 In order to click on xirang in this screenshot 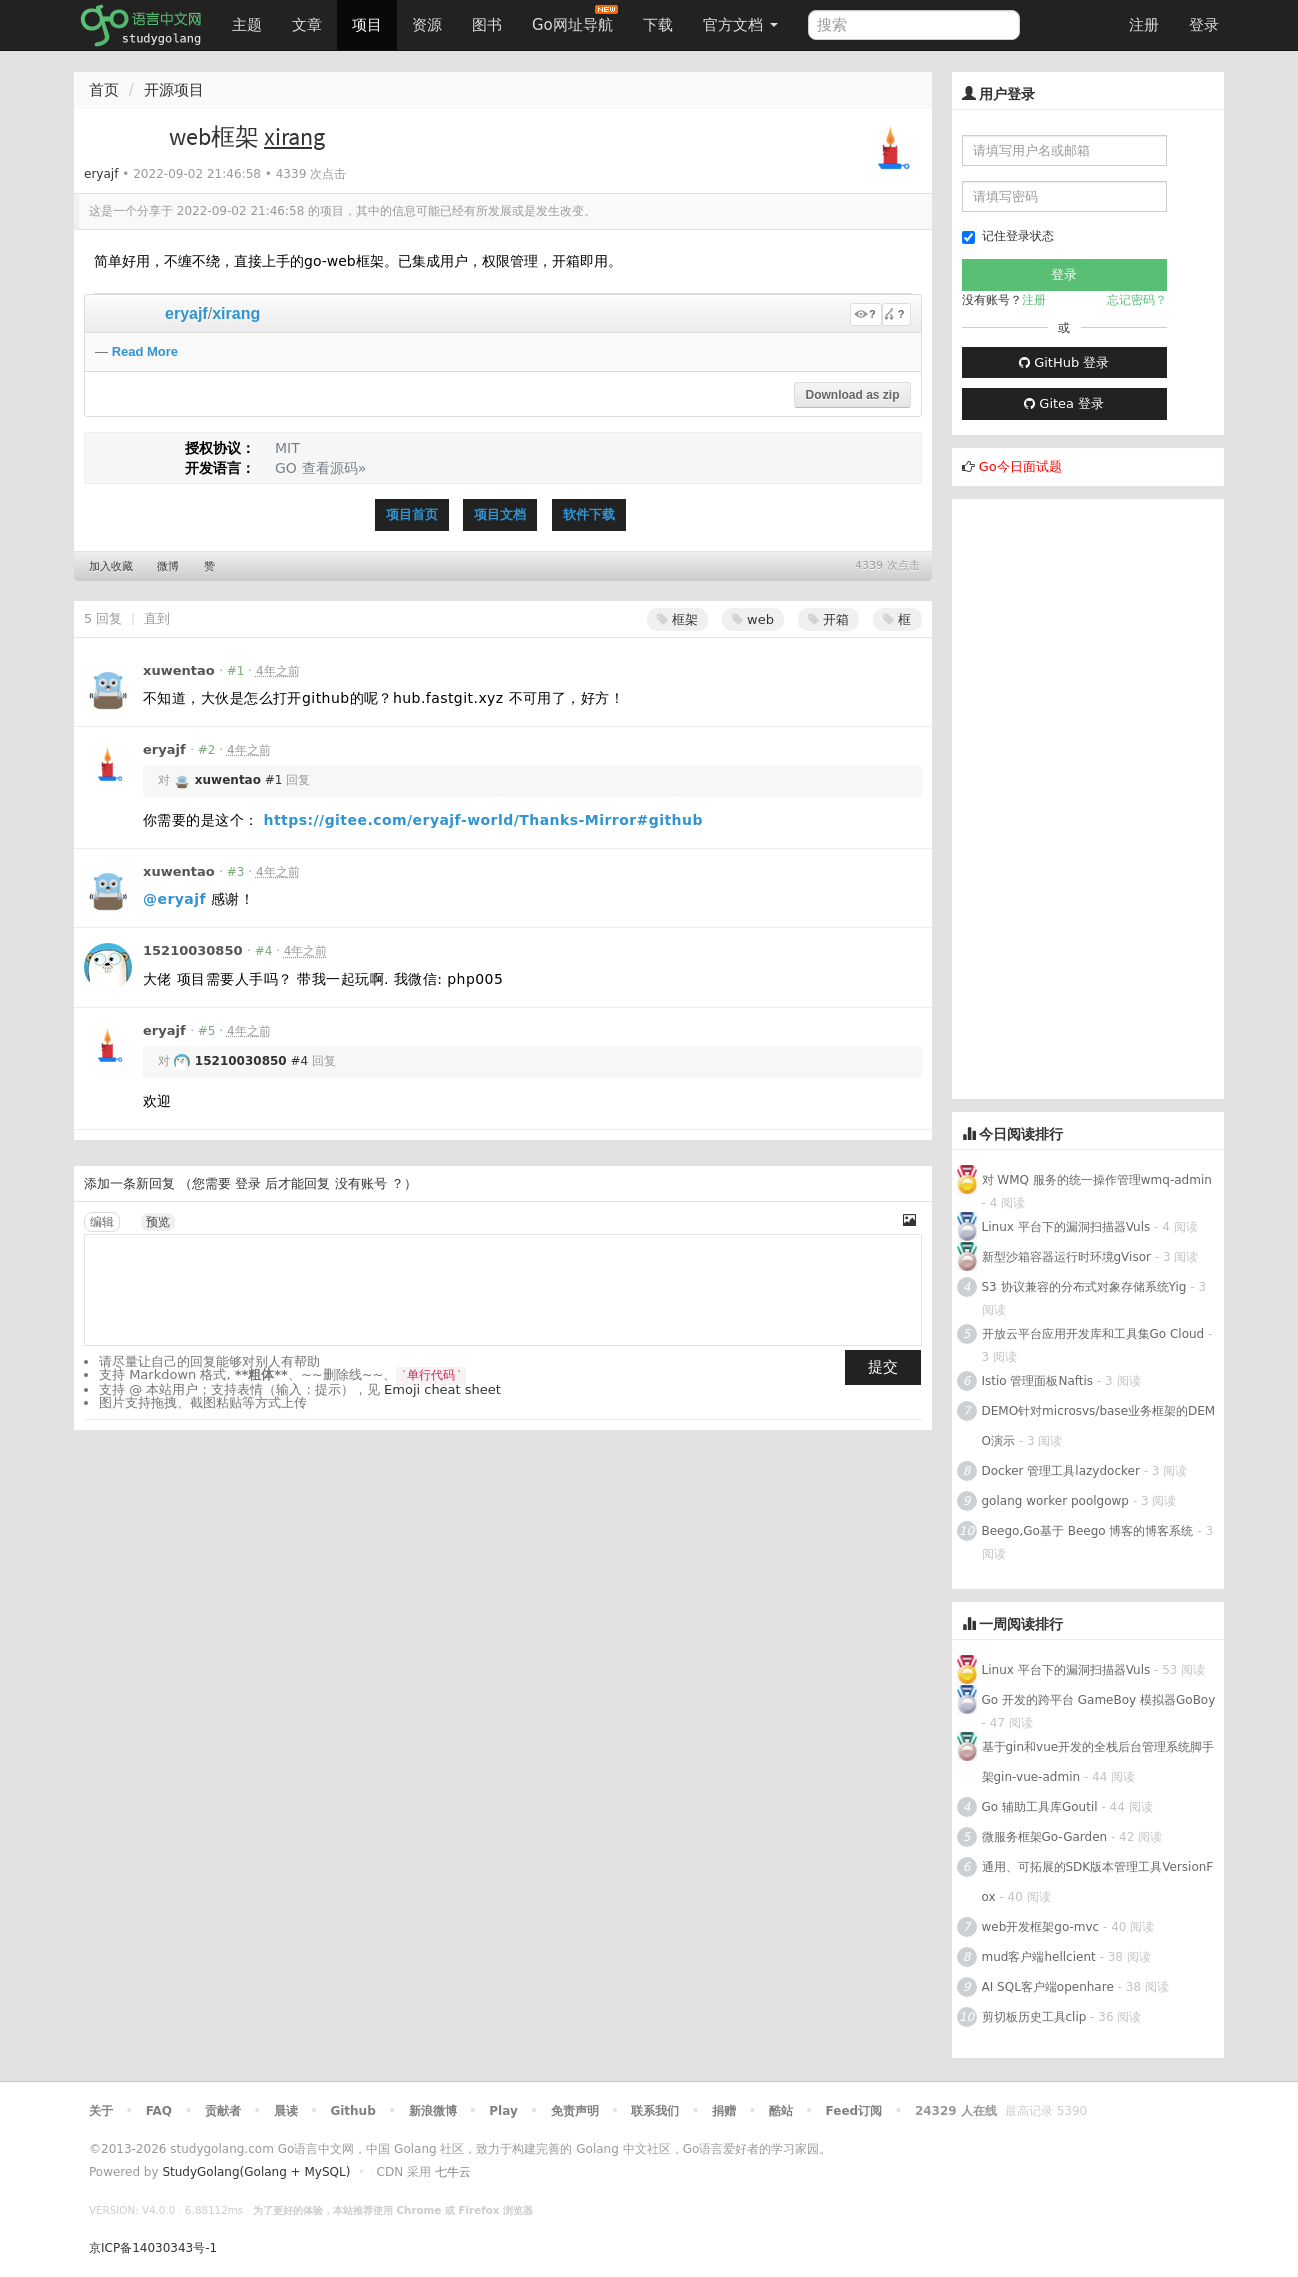, I will do `click(236, 313)`.